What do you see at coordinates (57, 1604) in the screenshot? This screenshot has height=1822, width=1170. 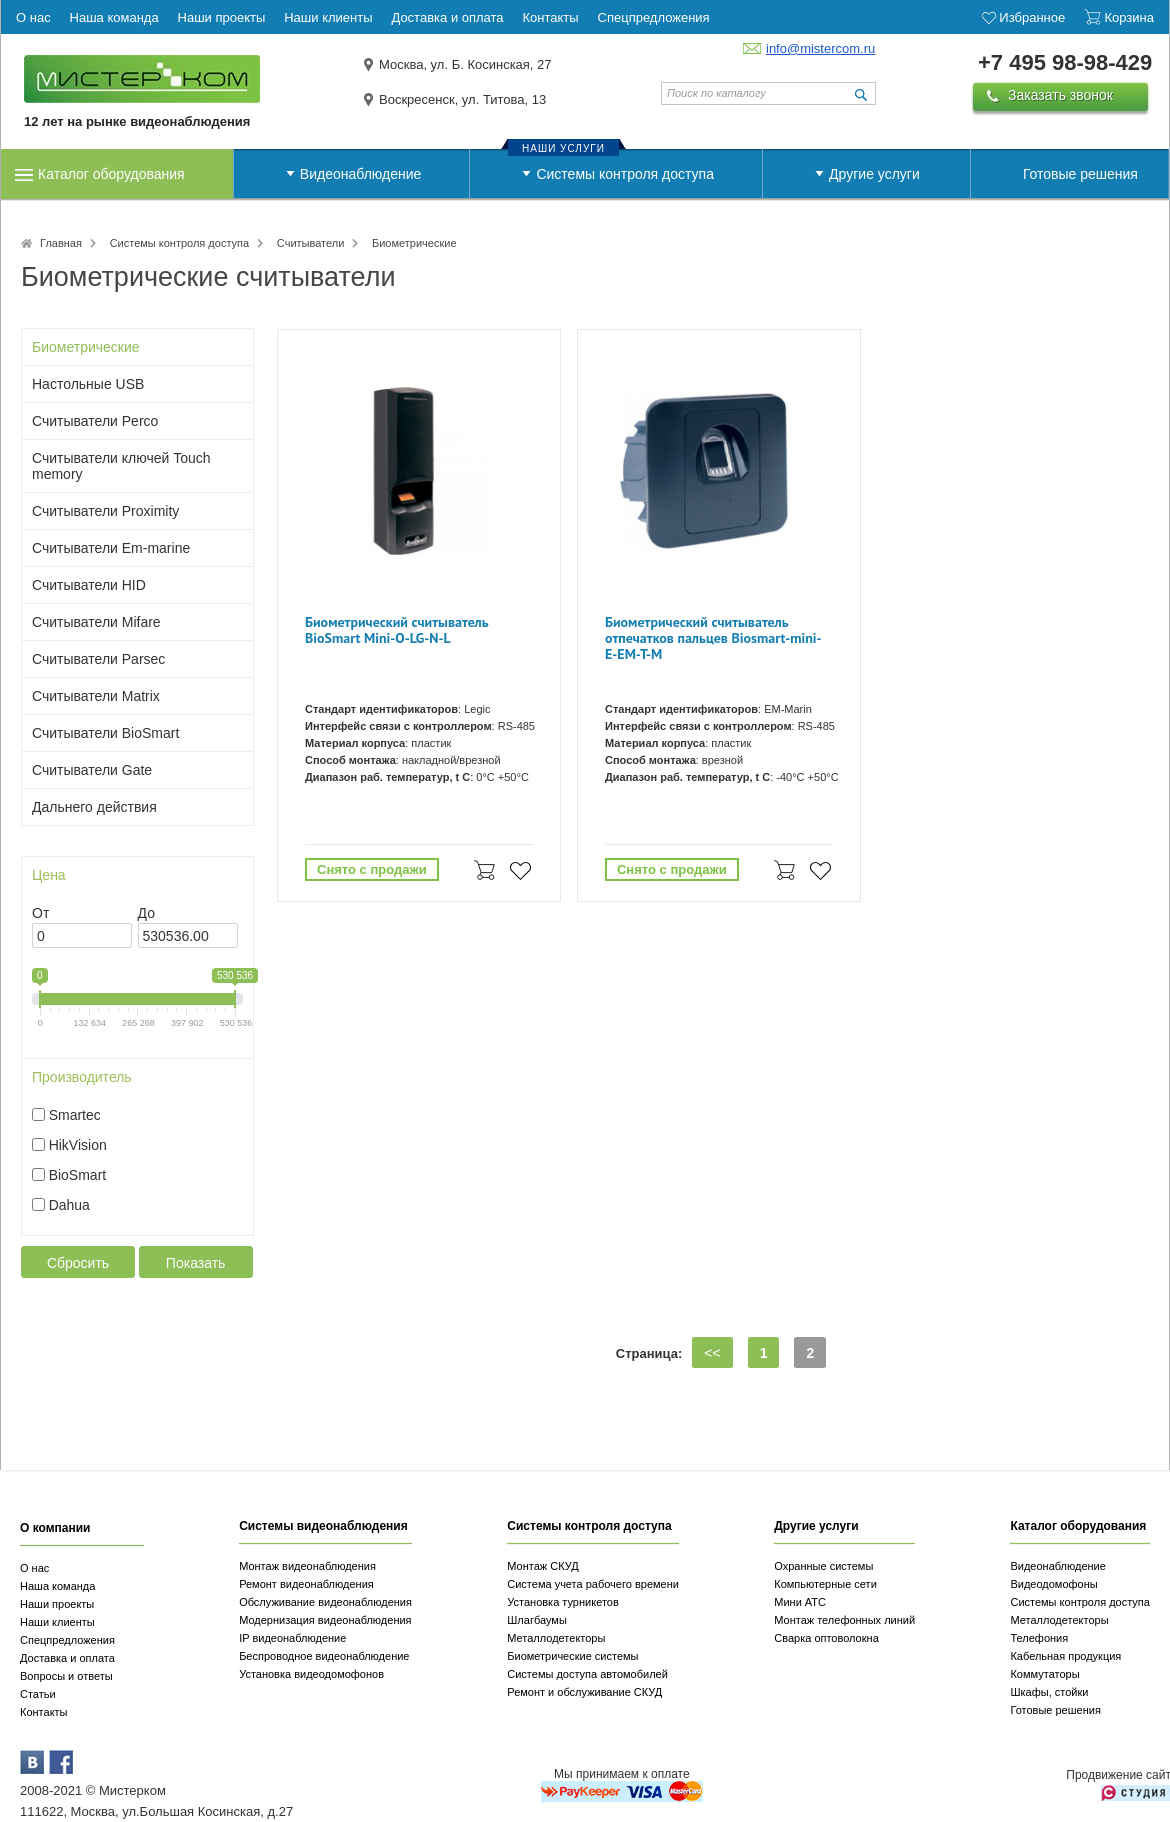 I see `Наши проекты` at bounding box center [57, 1604].